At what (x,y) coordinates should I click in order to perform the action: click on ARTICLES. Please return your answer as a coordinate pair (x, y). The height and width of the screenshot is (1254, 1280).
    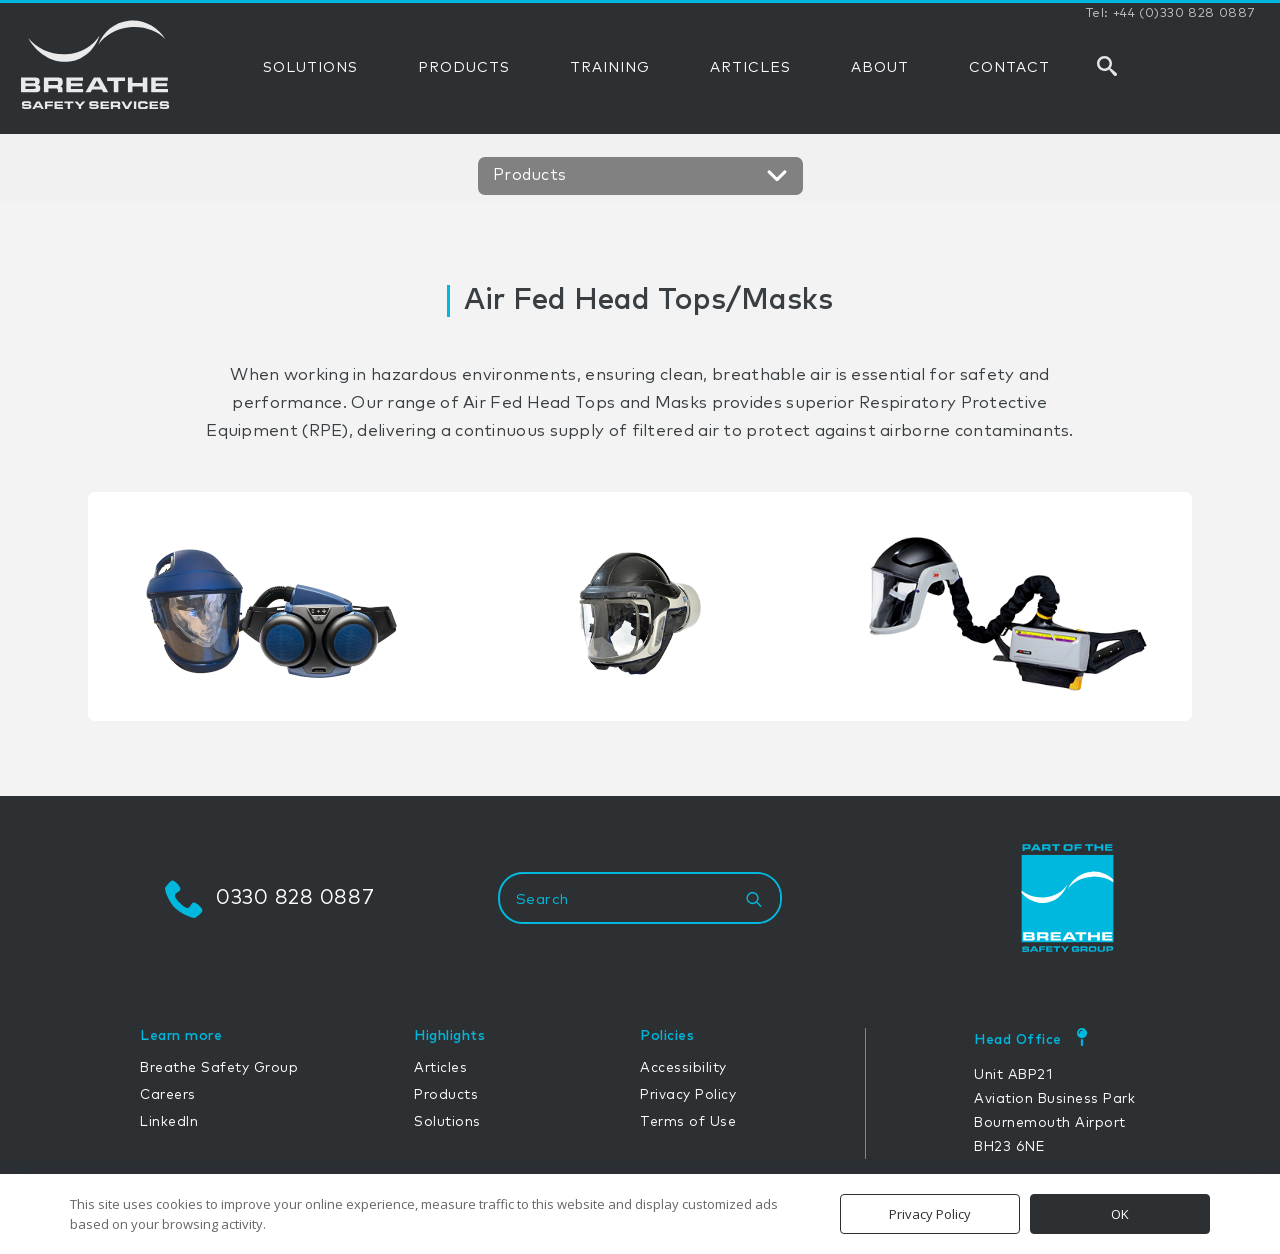
    Looking at the image, I should click on (750, 68).